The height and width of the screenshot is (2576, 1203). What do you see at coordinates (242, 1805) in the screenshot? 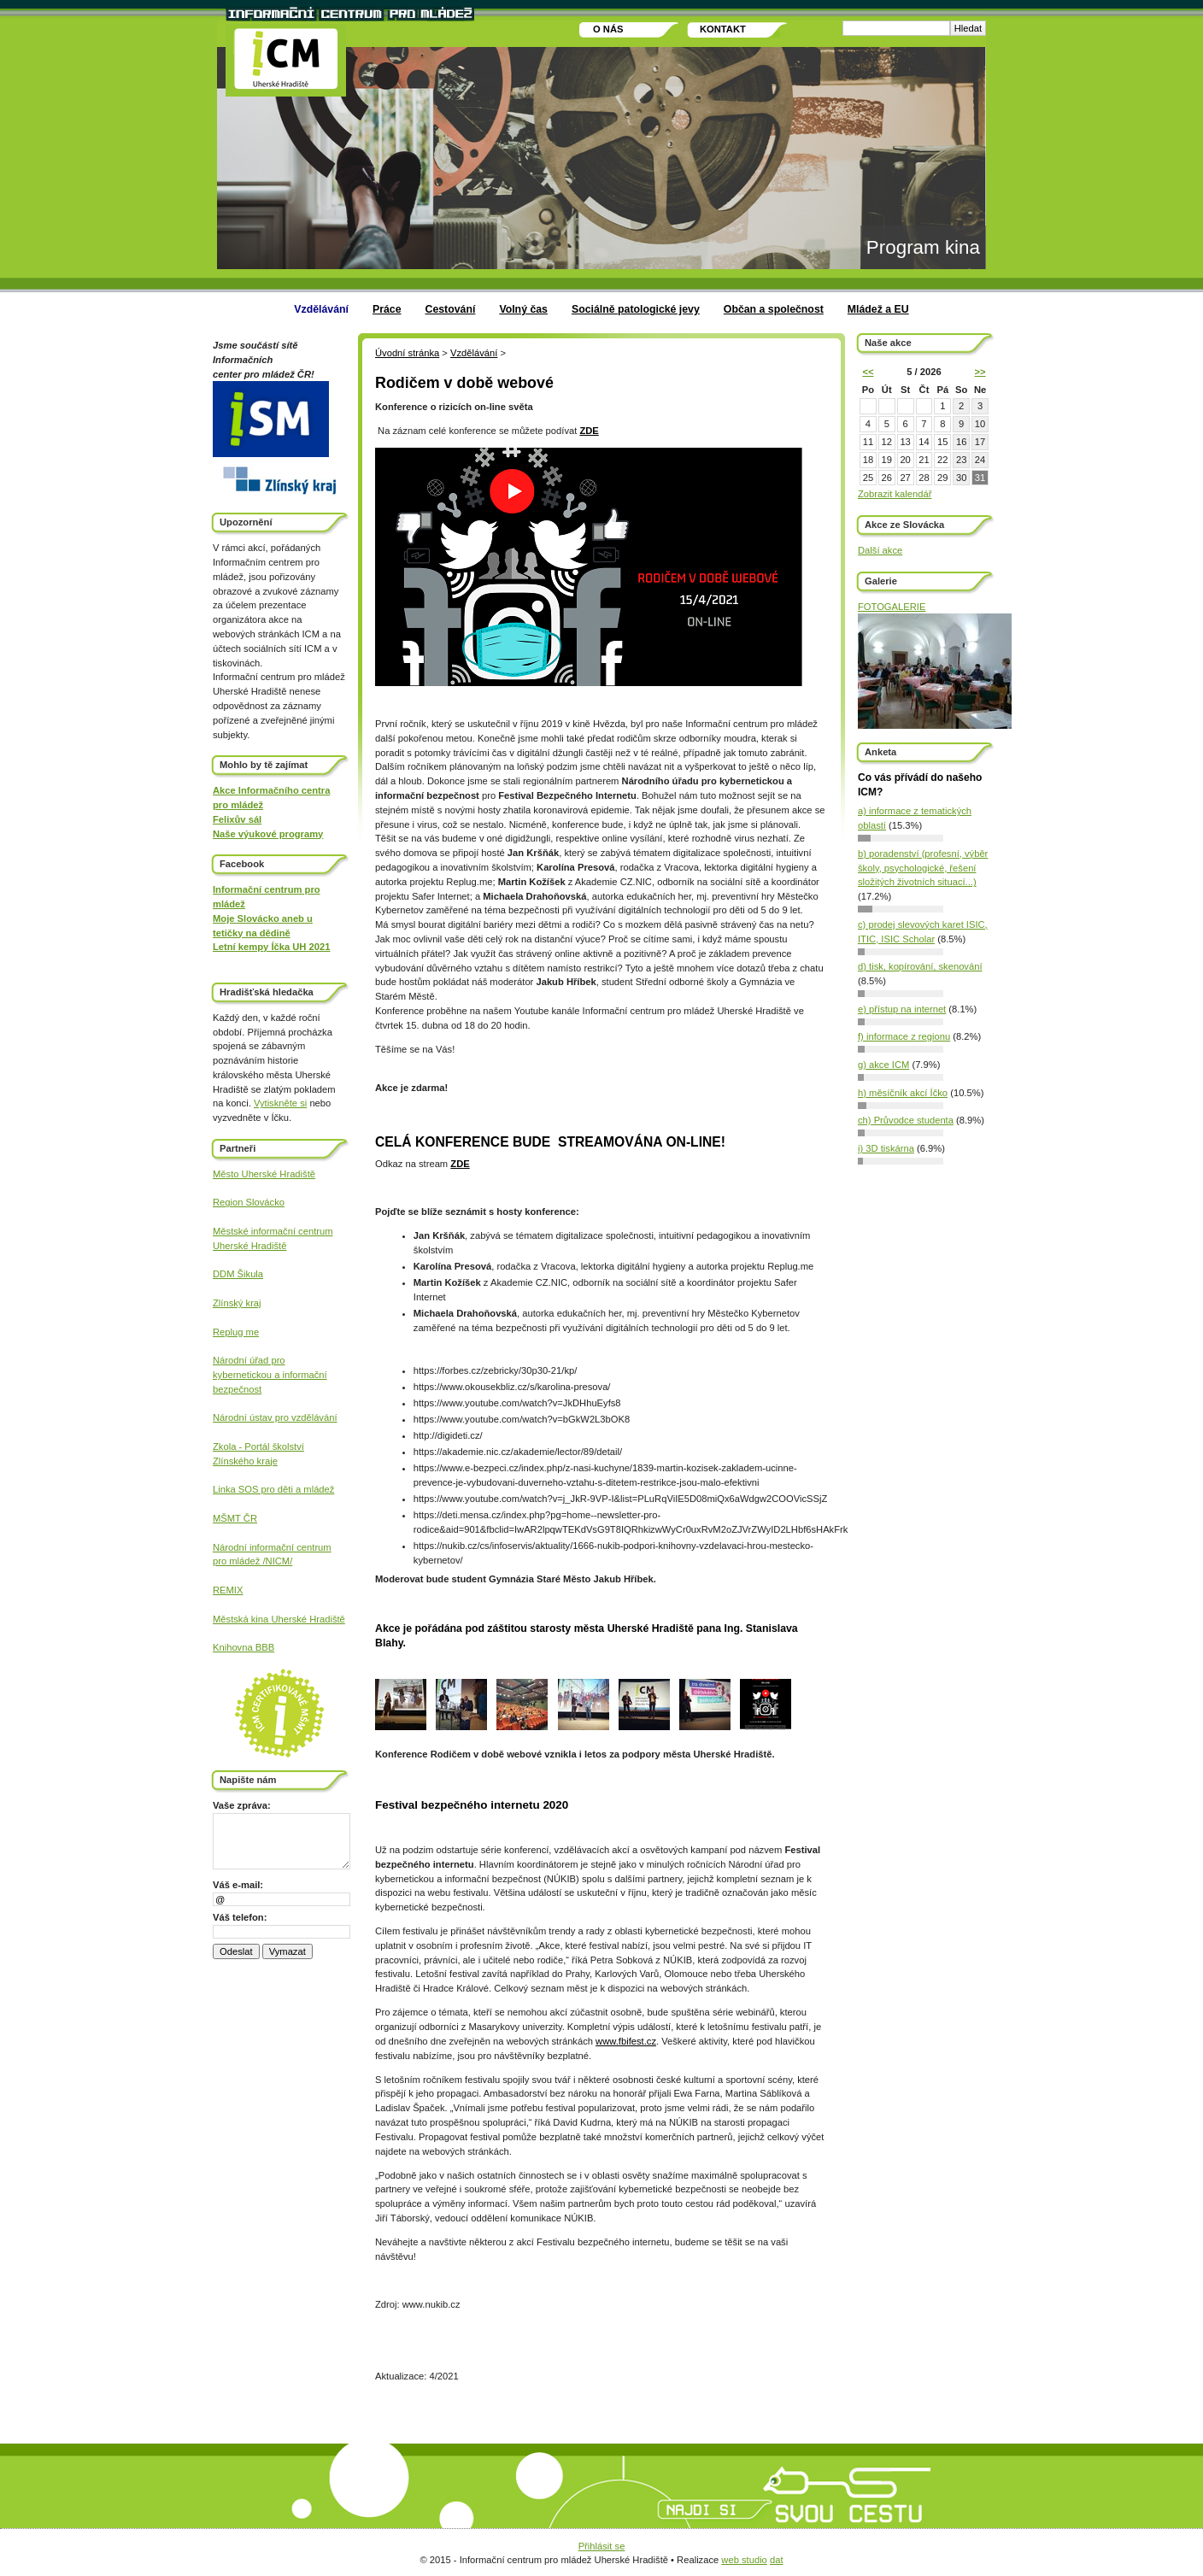
I see `Vaše zpráva:` at bounding box center [242, 1805].